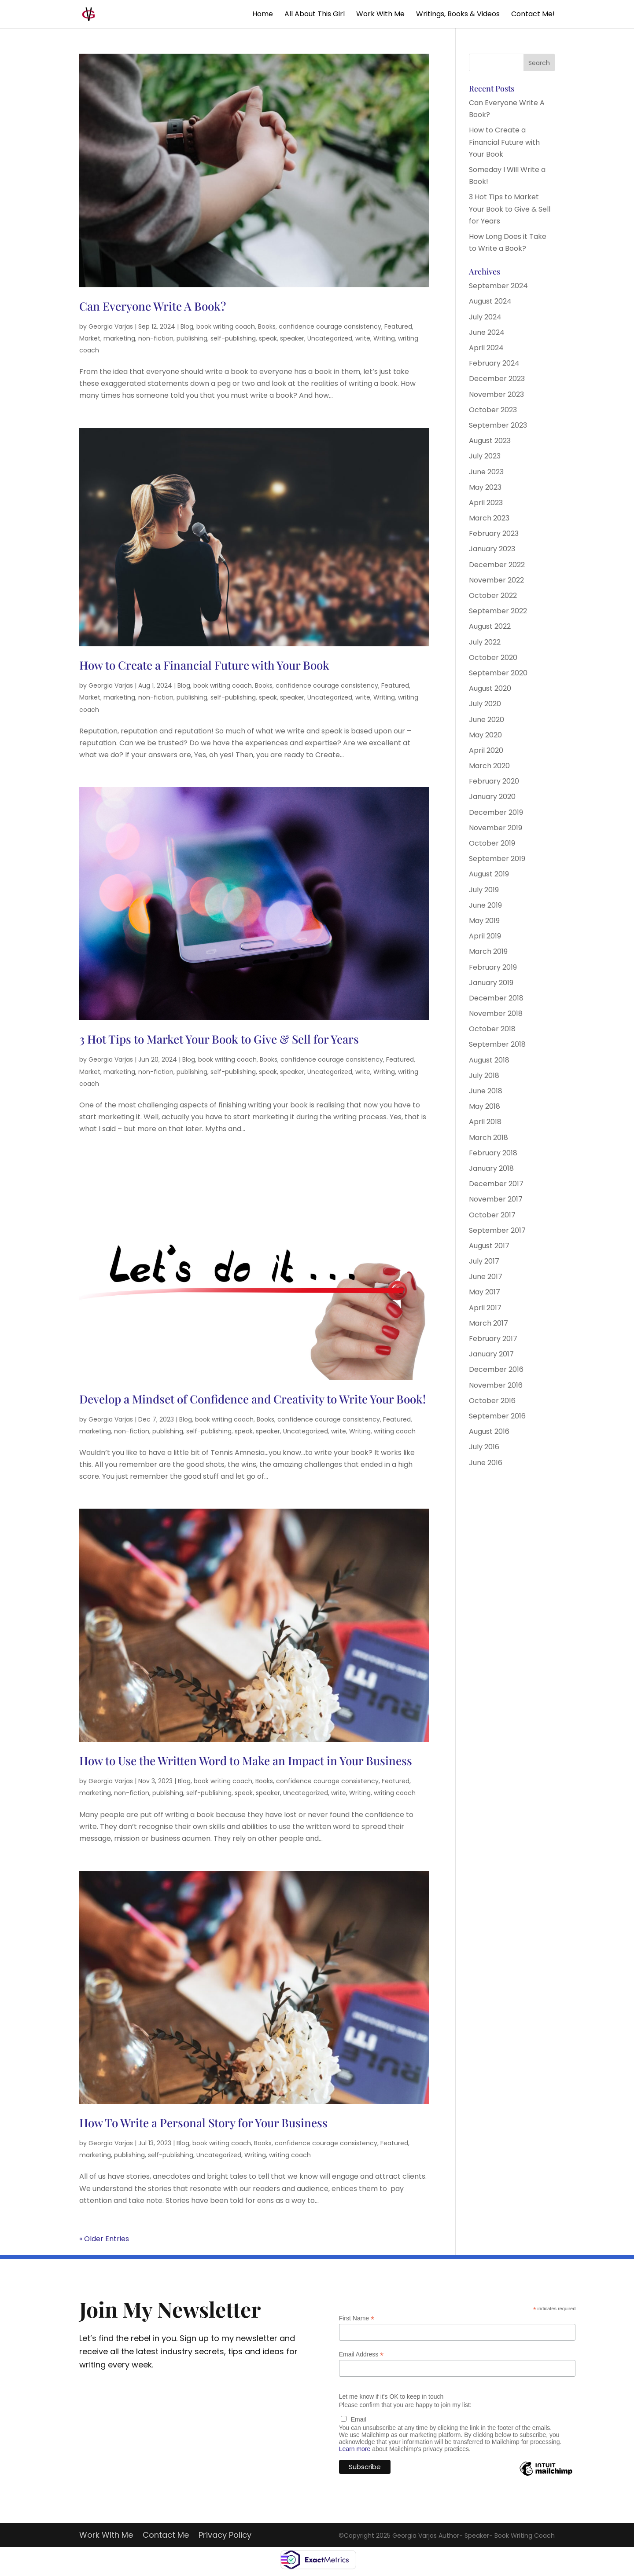  I want to click on How to Create a Financial Future with Your Book, so click(204, 665).